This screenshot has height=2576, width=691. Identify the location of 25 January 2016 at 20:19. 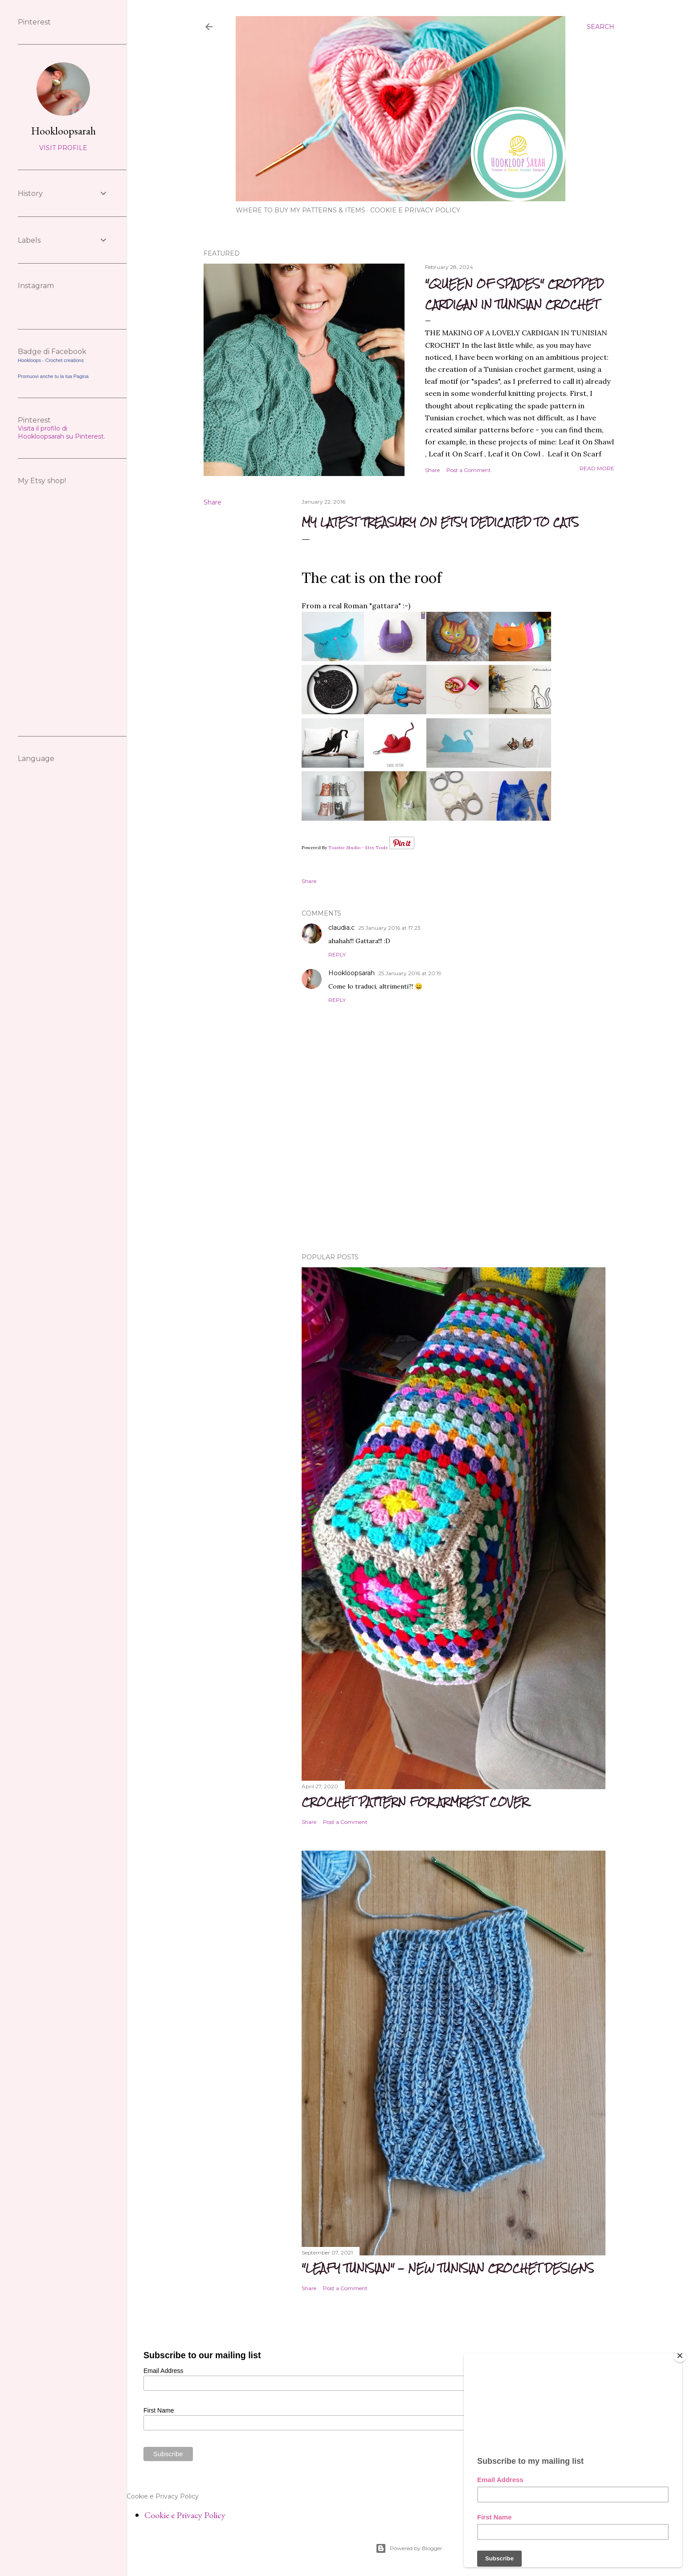
(410, 973).